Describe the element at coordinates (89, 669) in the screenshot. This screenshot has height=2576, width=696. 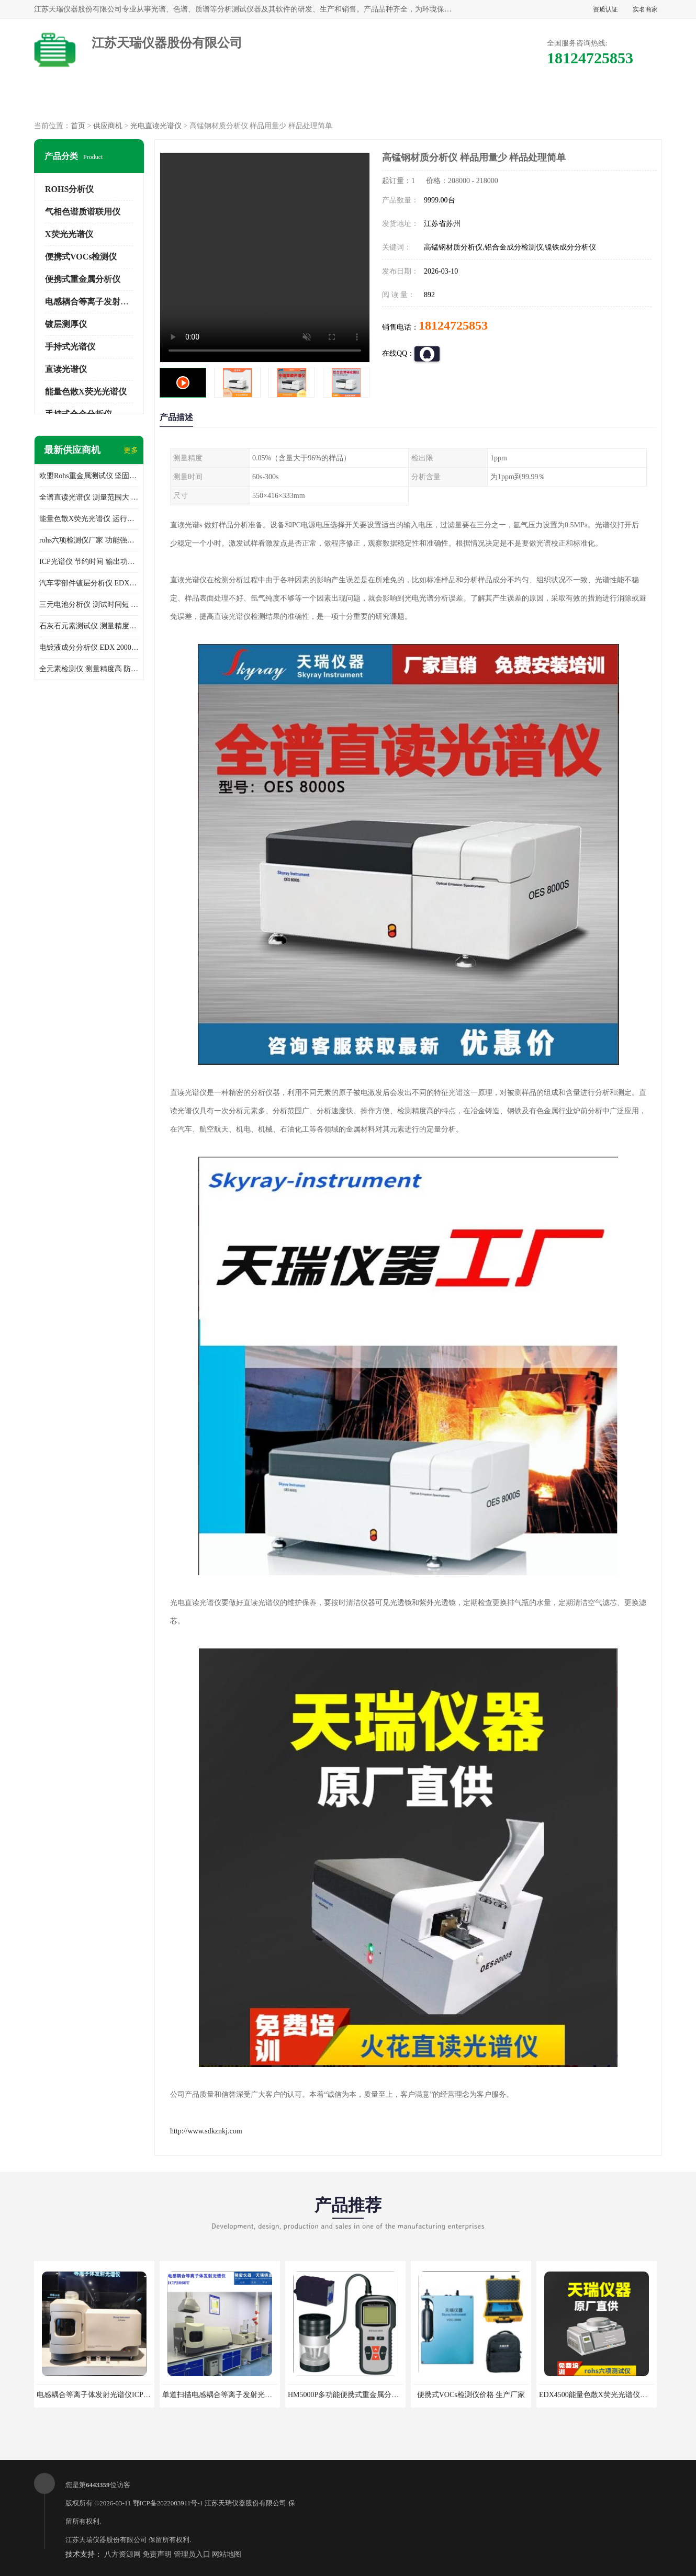
I see `全元素检测仪 测量精度高 防尘 防水性能好` at that location.